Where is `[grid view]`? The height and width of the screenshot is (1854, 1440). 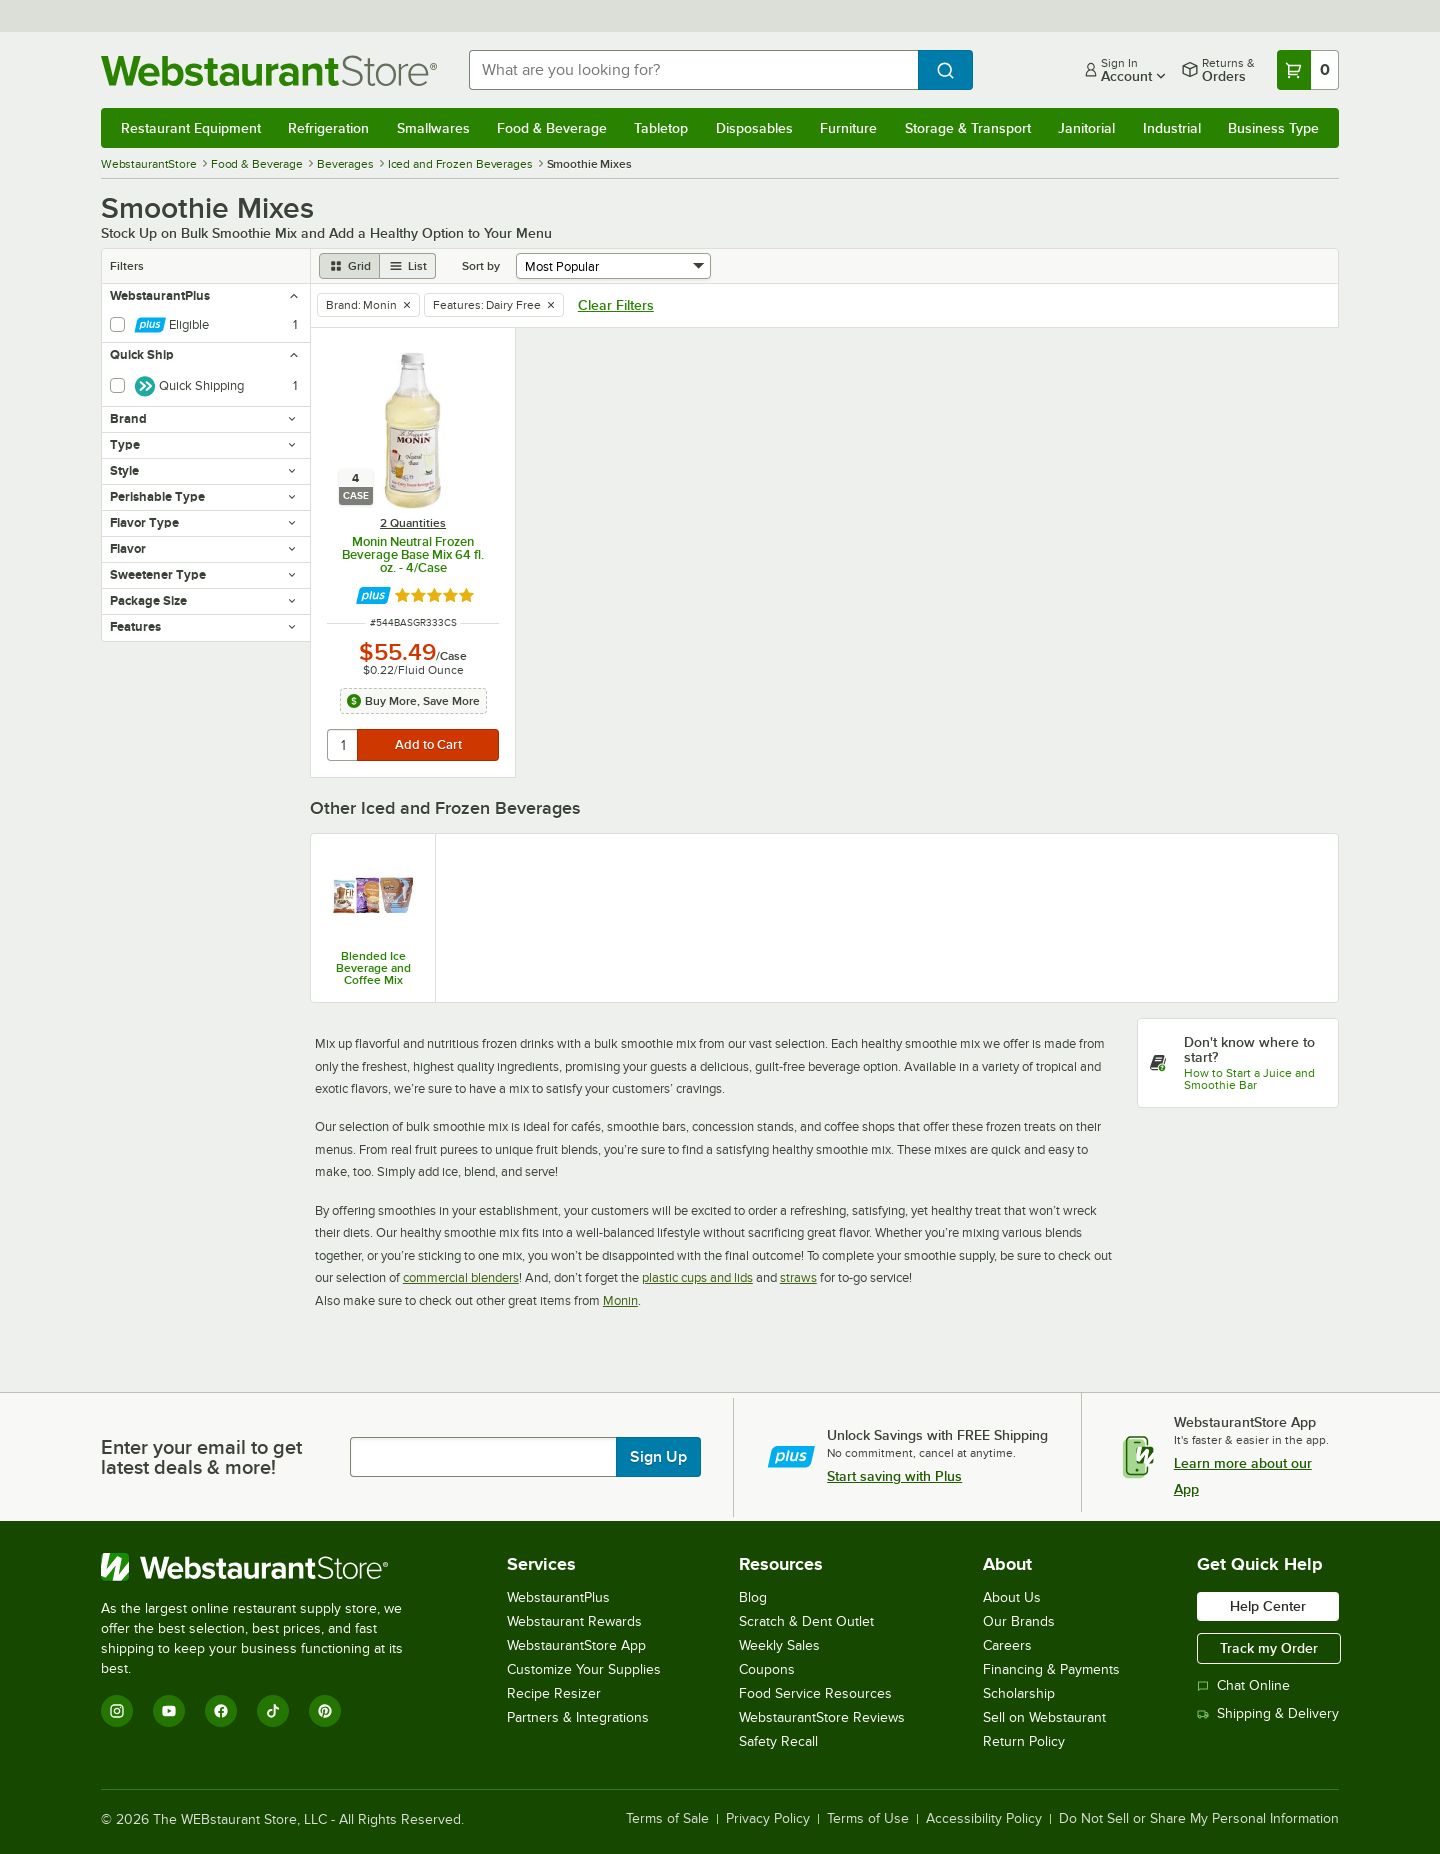
[grid view] is located at coordinates (349, 266).